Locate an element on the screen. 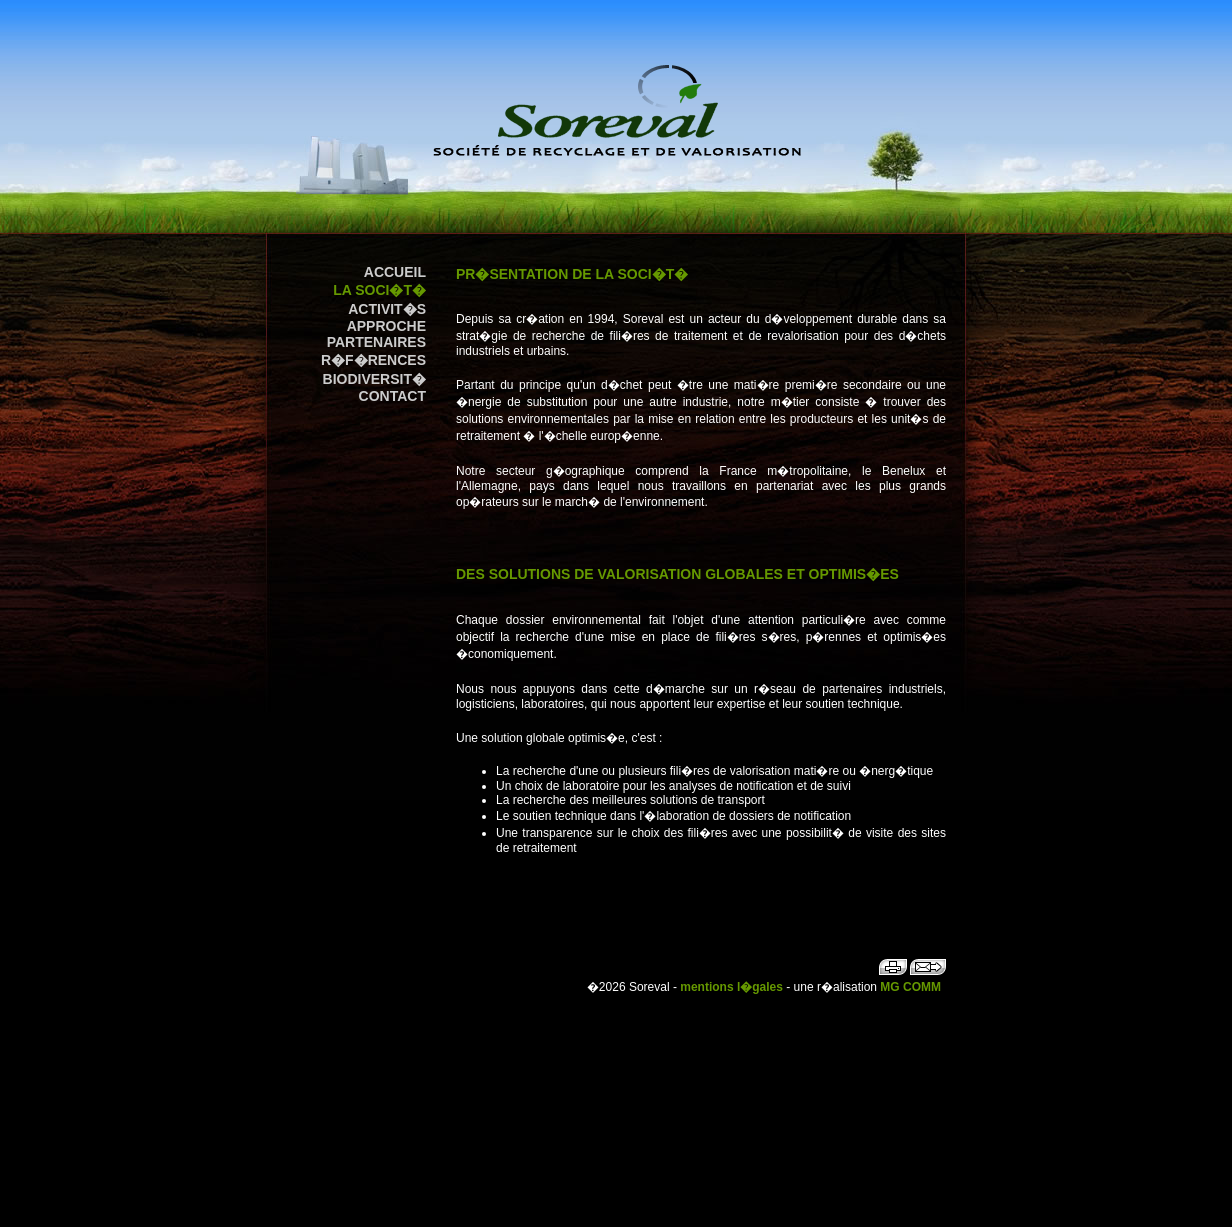  R�f�rences is located at coordinates (373, 360).